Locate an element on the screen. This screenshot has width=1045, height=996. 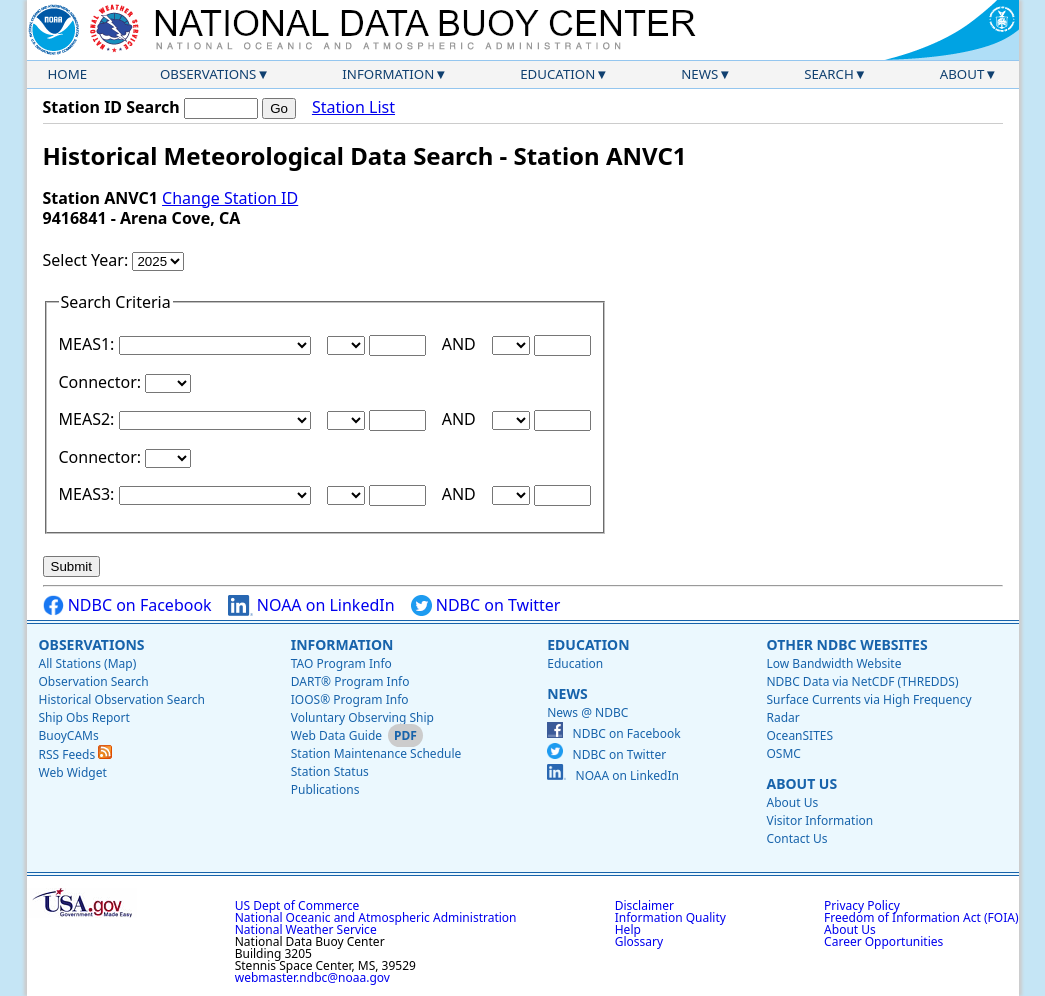
MEAS2: is located at coordinates (89, 419).